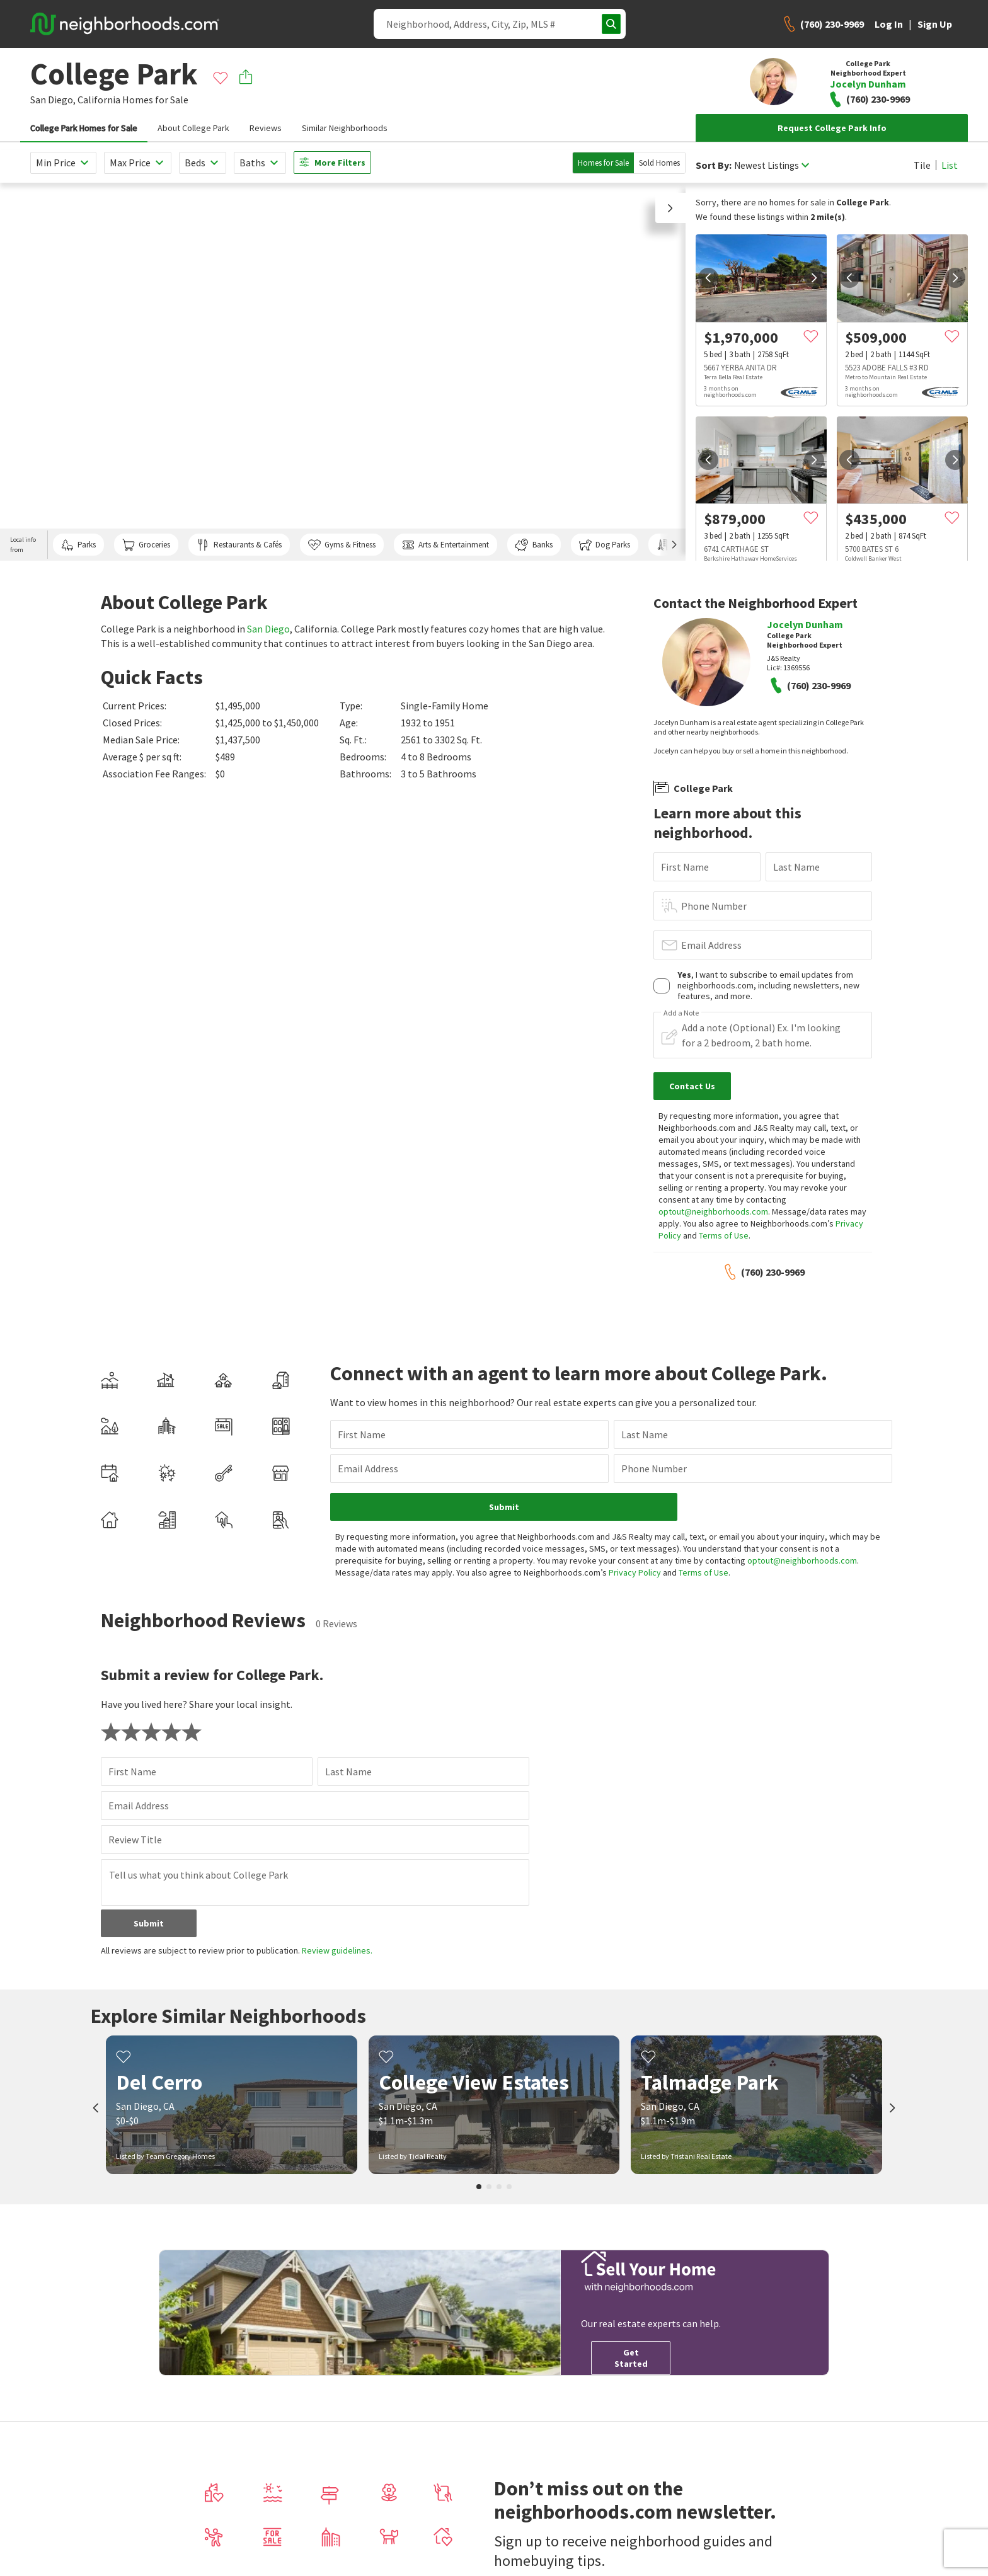 The width and height of the screenshot is (988, 2576). I want to click on [next], so click(814, 278).